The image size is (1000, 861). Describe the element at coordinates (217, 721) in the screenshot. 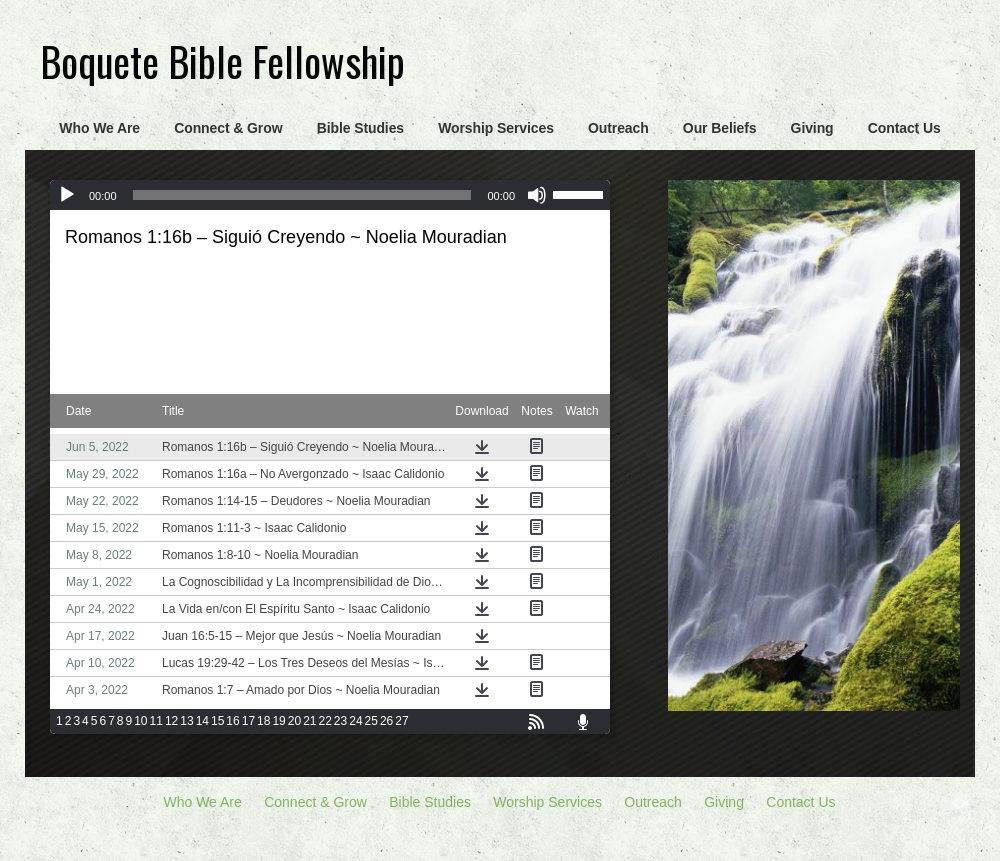

I see `15` at that location.